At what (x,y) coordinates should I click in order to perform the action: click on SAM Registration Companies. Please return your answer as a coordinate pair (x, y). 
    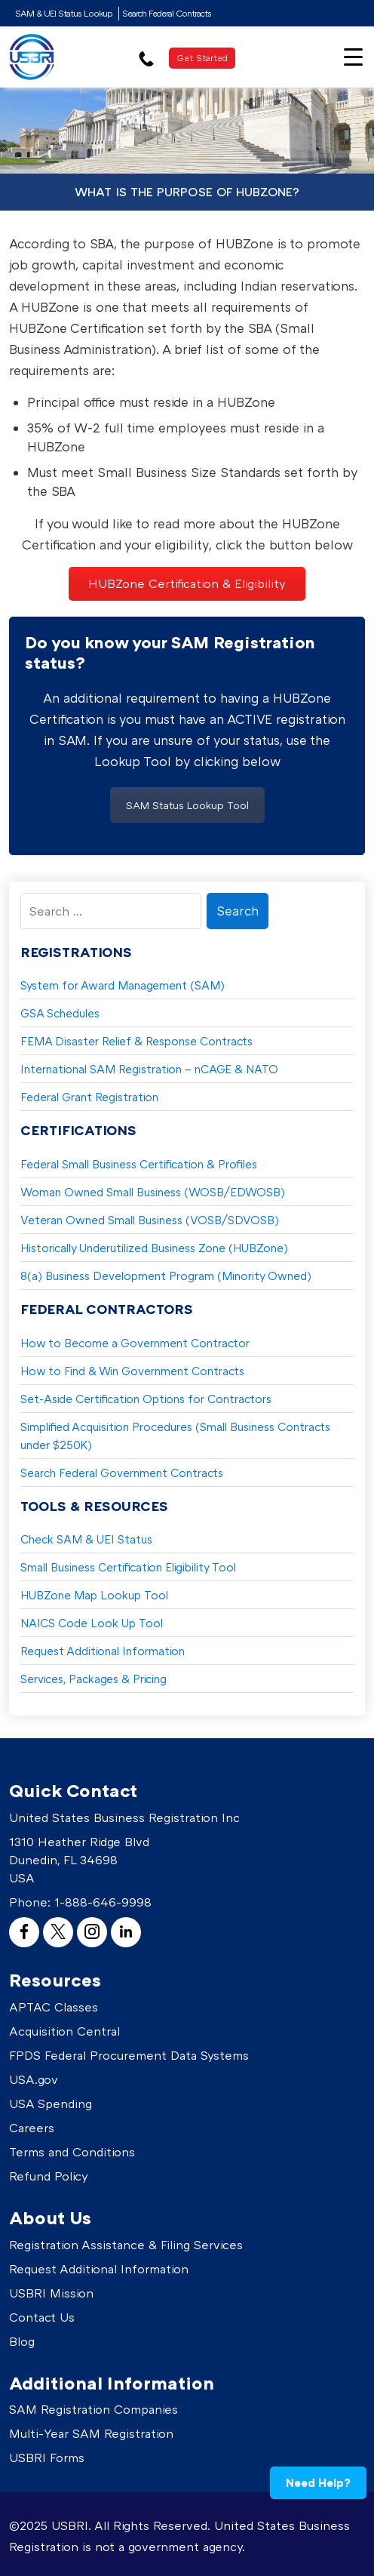
    Looking at the image, I should click on (93, 2409).